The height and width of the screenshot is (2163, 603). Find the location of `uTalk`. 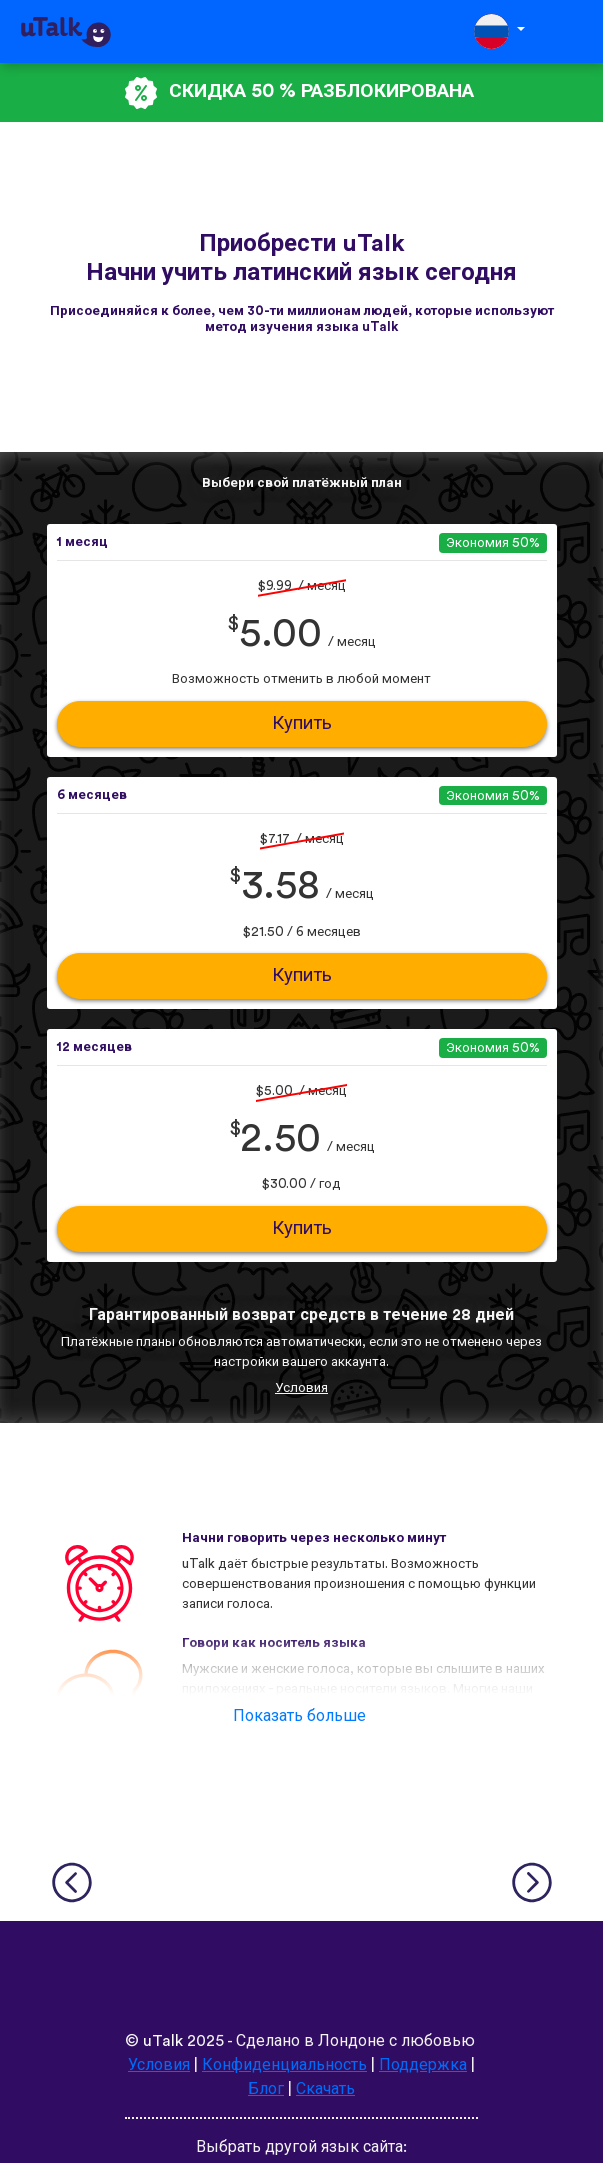

uTalk is located at coordinates (163, 2041).